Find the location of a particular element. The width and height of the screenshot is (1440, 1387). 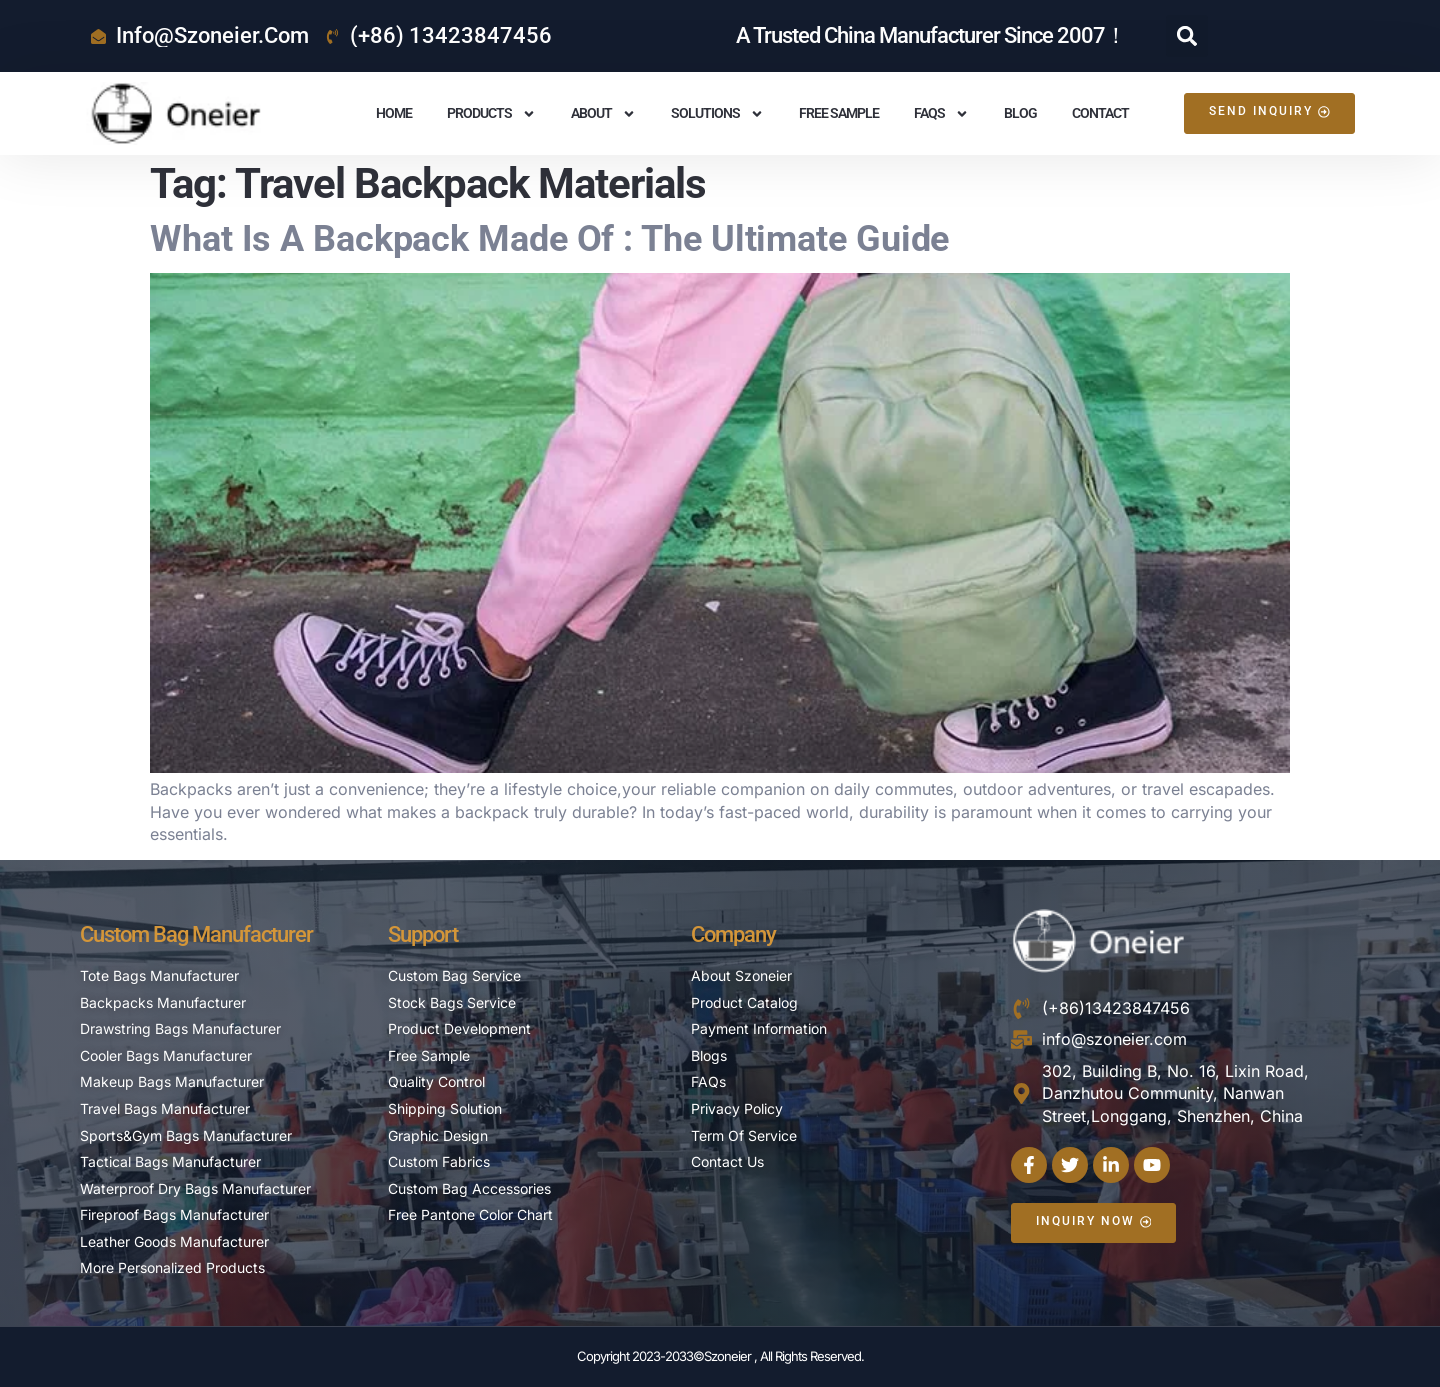

FAQS is located at coordinates (941, 114).